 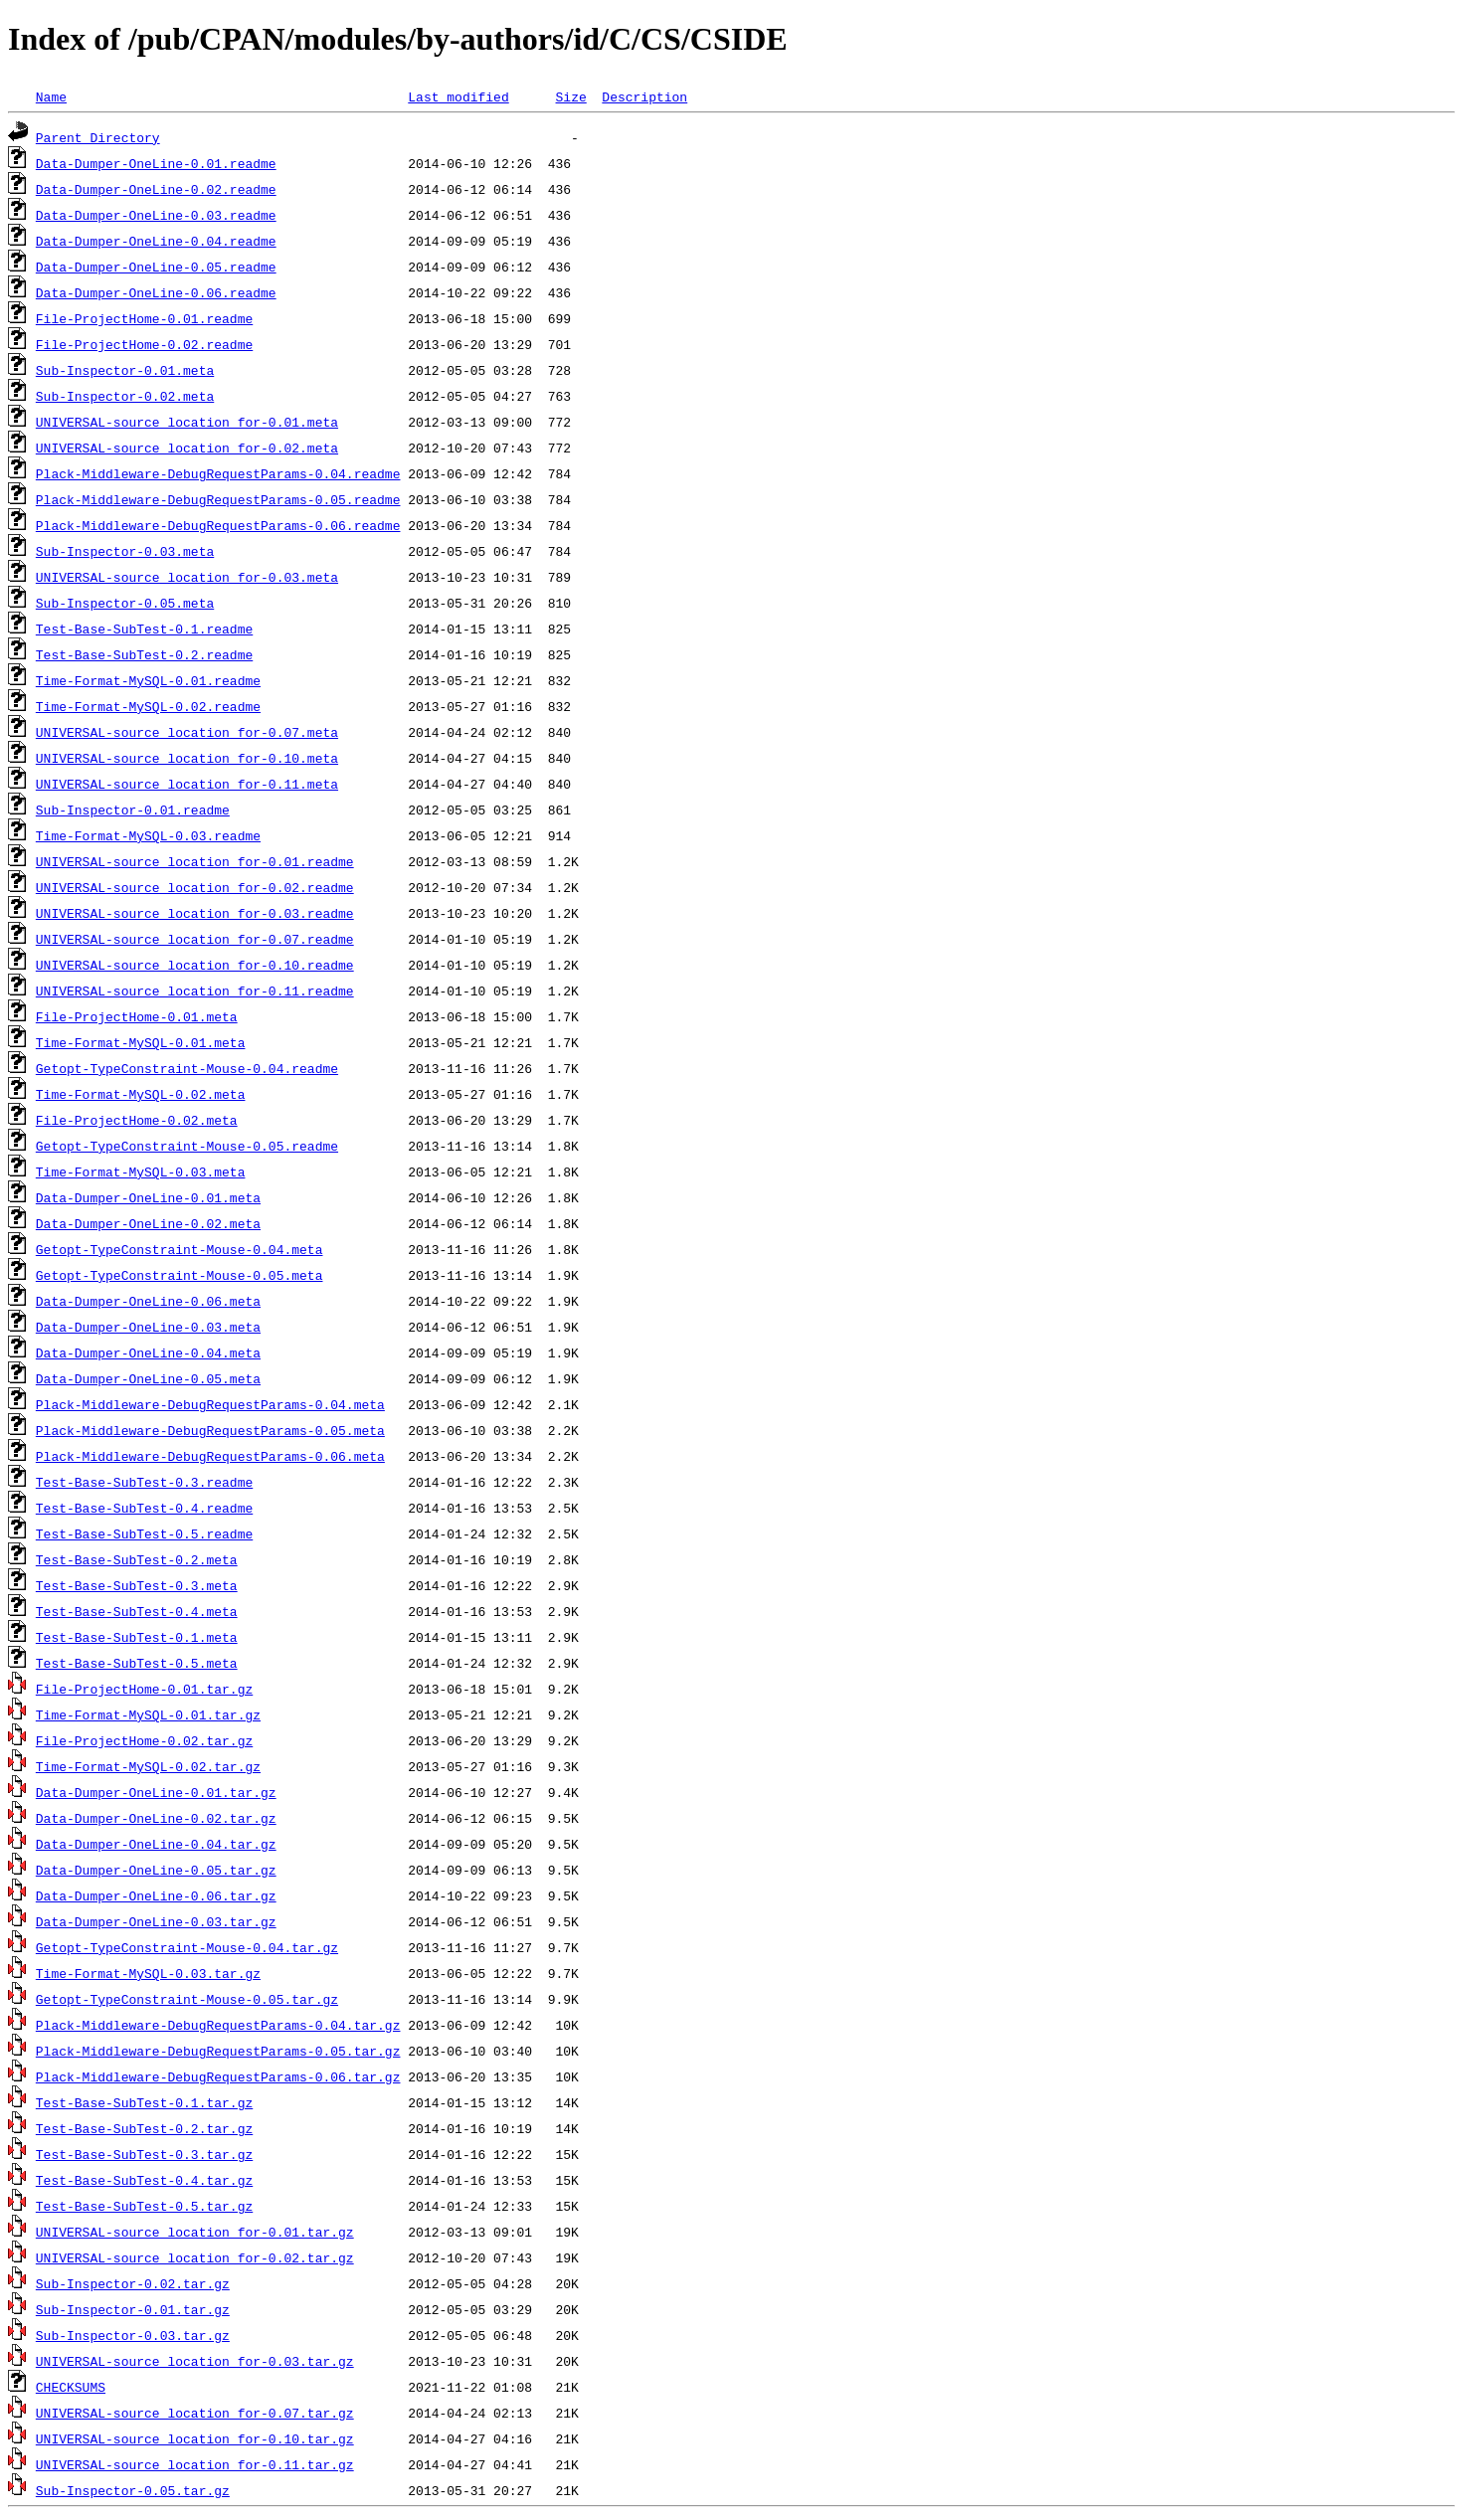 I want to click on UNIVERSAL-source_location_for-0.03.readme, so click(x=195, y=913).